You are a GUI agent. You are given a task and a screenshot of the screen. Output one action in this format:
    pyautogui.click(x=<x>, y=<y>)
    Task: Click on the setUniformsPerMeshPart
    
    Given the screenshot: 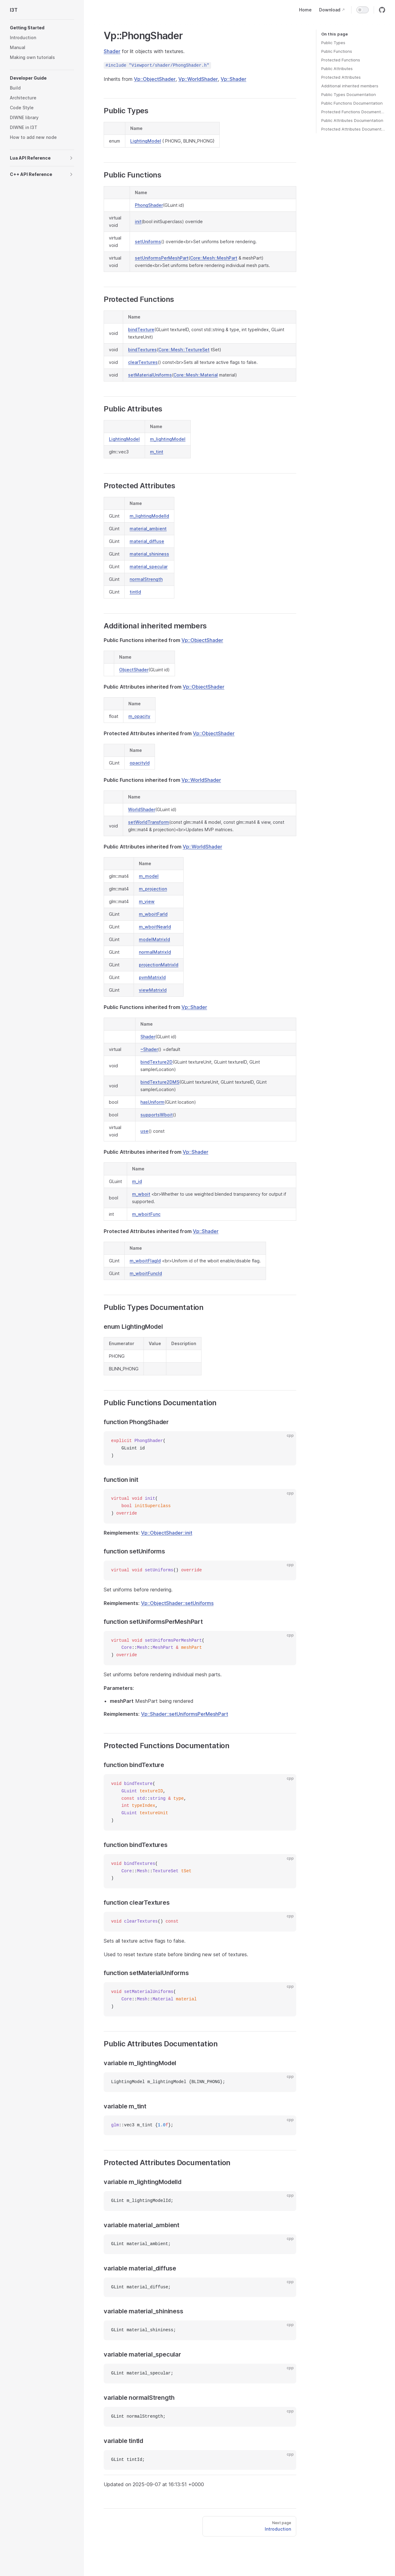 What is the action you would take?
    pyautogui.click(x=162, y=258)
    